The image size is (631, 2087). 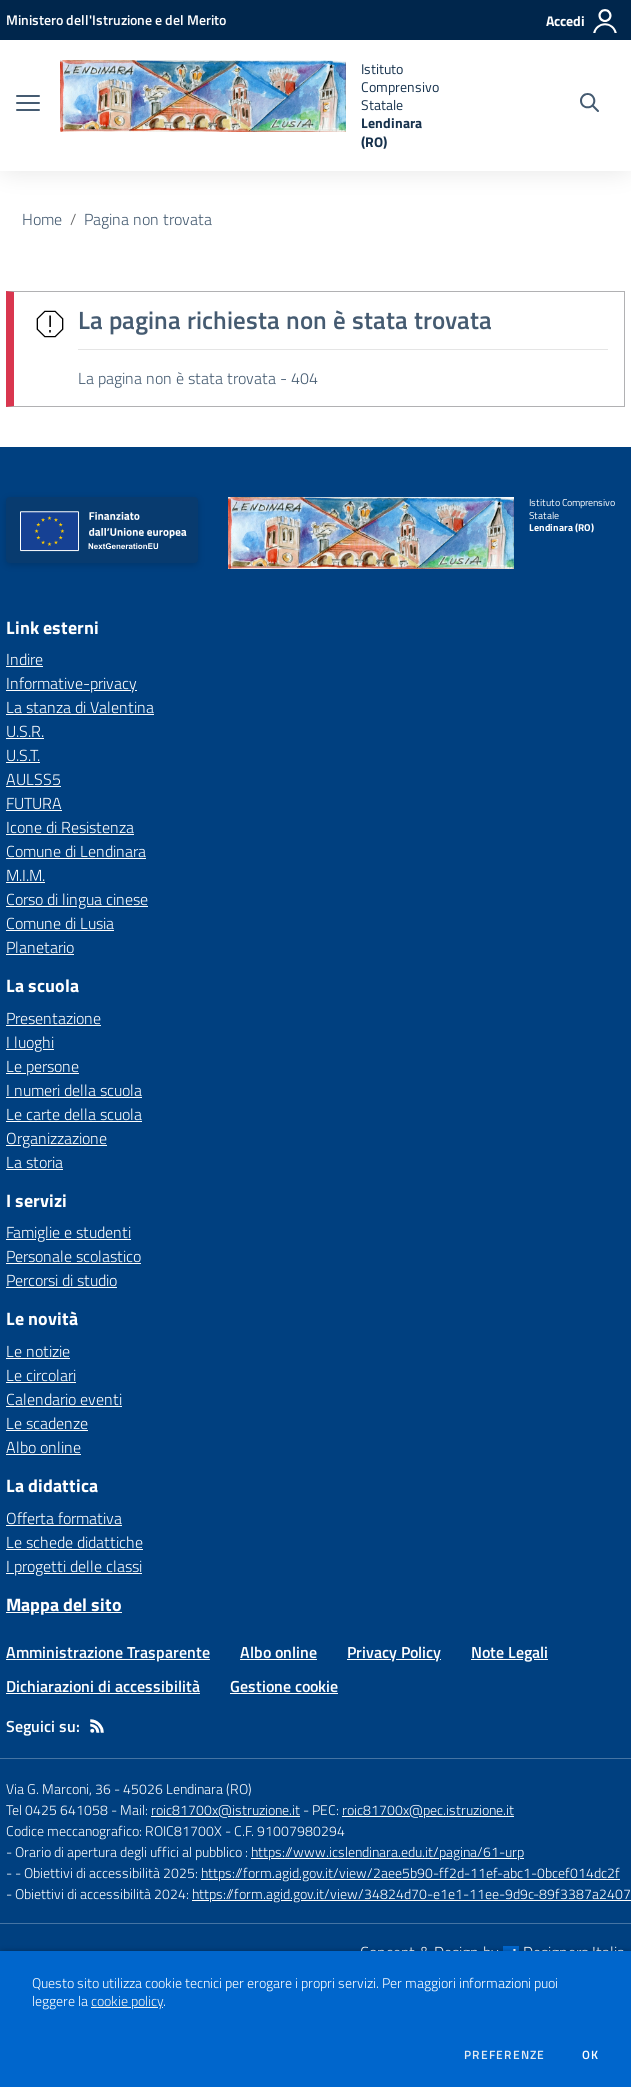 What do you see at coordinates (387, 1851) in the screenshot?
I see `https://www.icslendinara.edu.it/pagina/61-urp` at bounding box center [387, 1851].